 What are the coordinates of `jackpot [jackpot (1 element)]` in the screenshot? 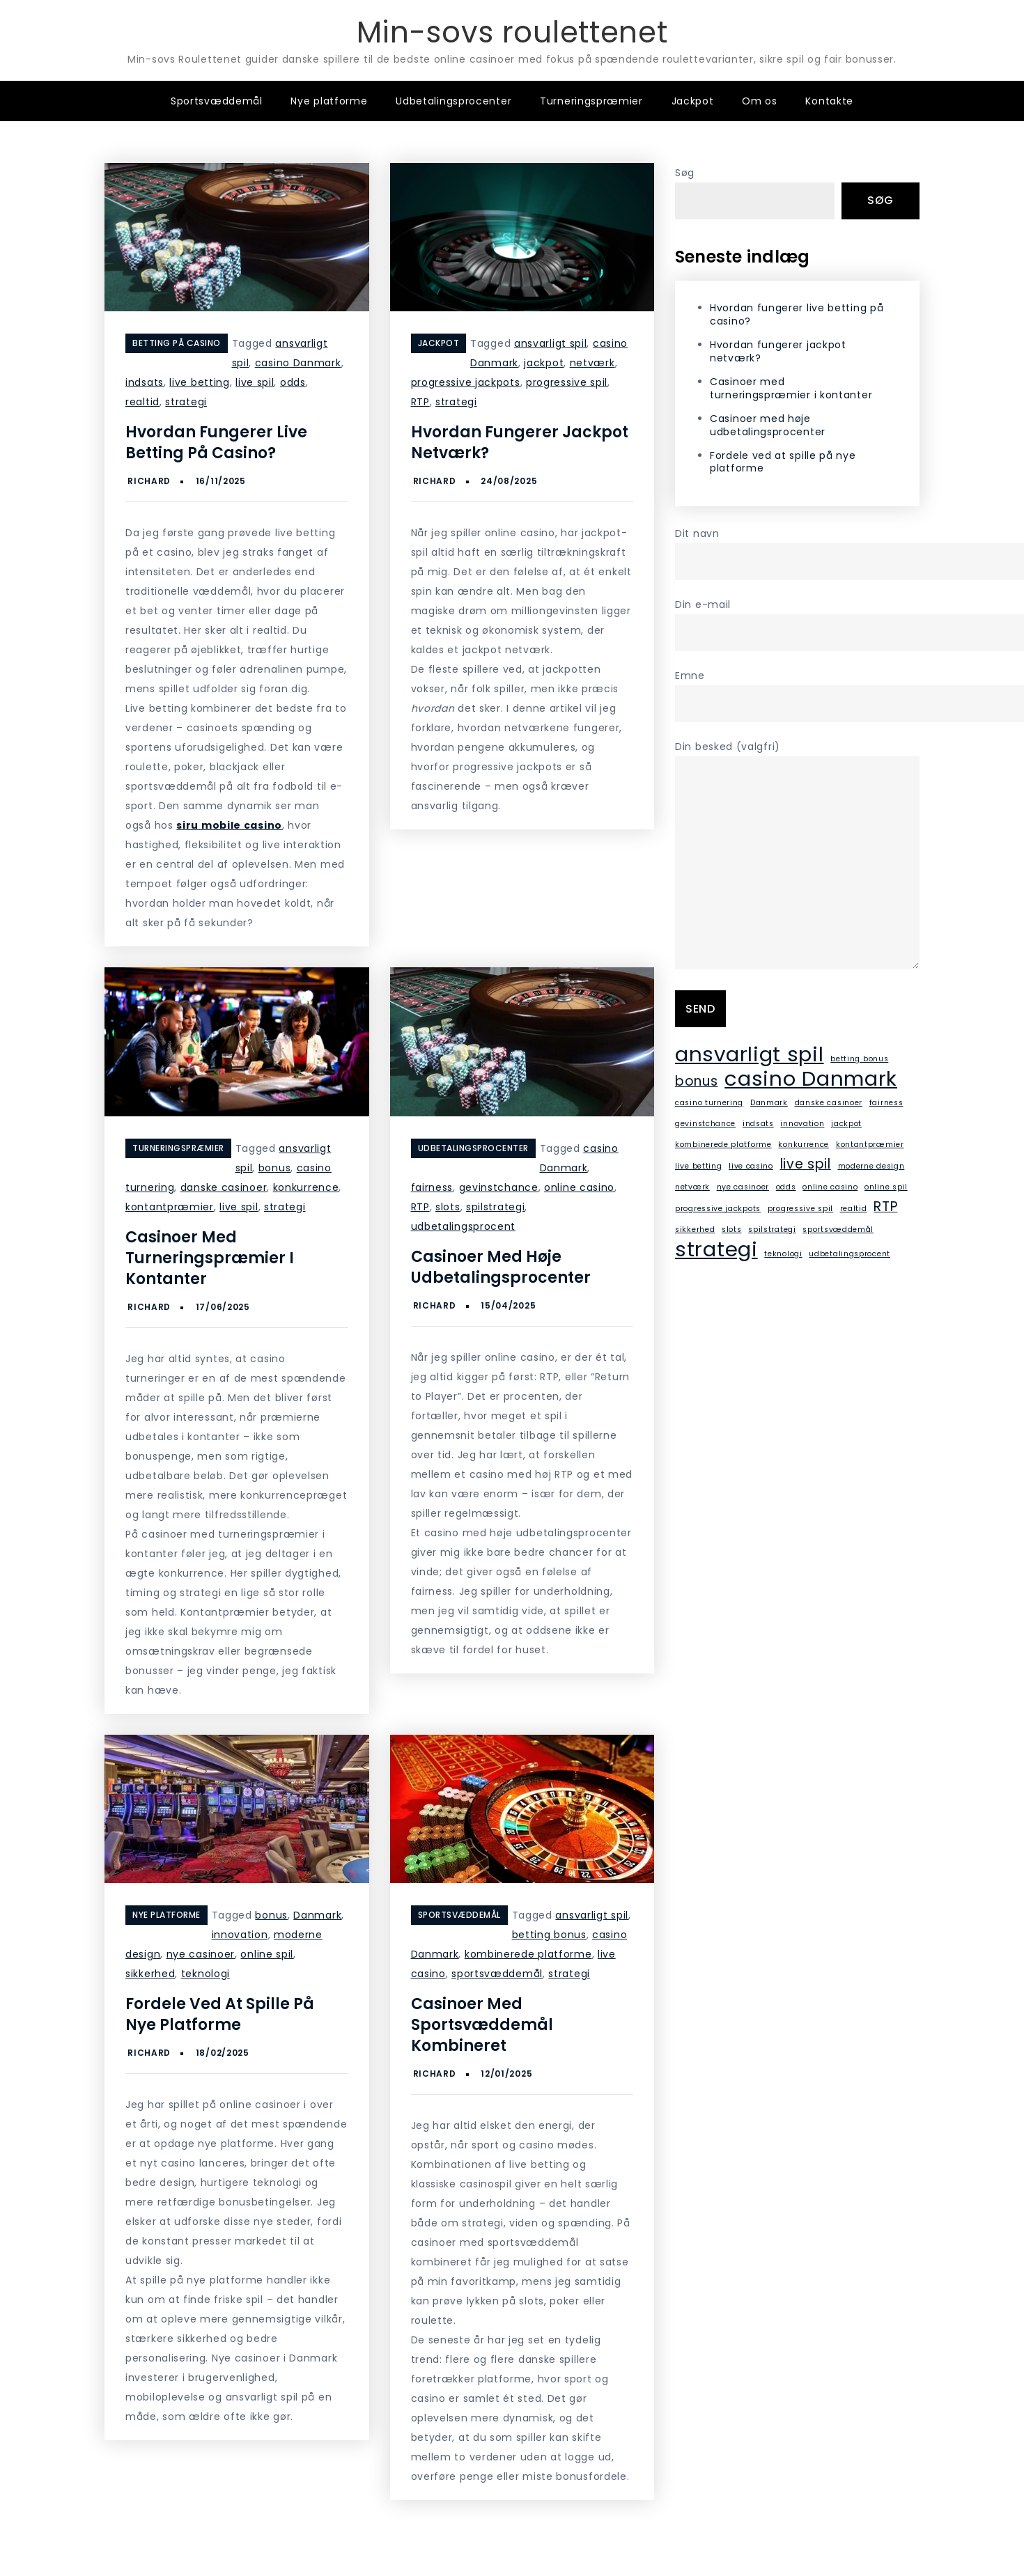 It's located at (846, 1123).